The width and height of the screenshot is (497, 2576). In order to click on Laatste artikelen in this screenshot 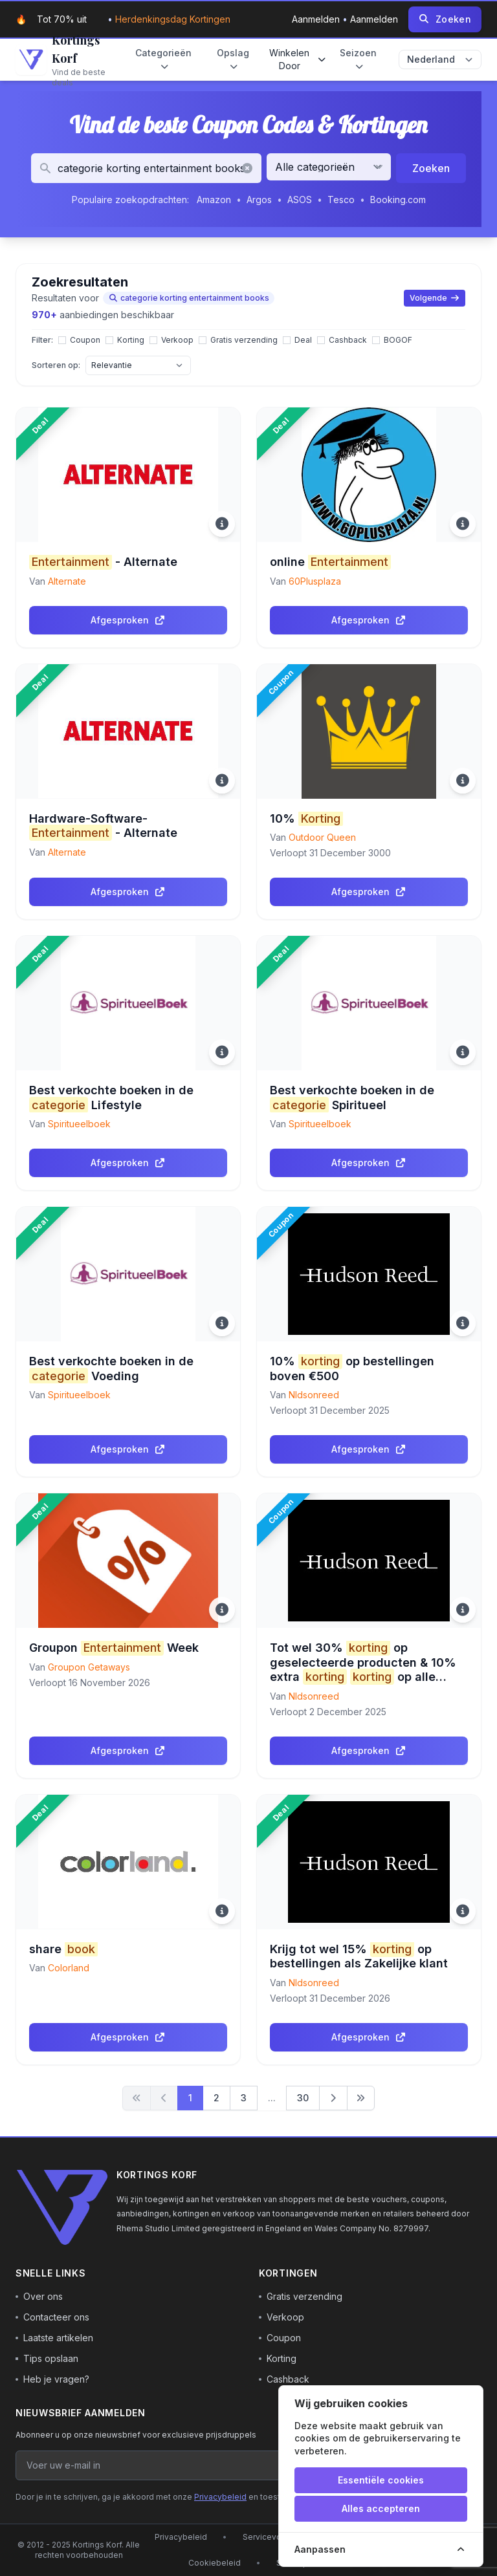, I will do `click(54, 2337)`.